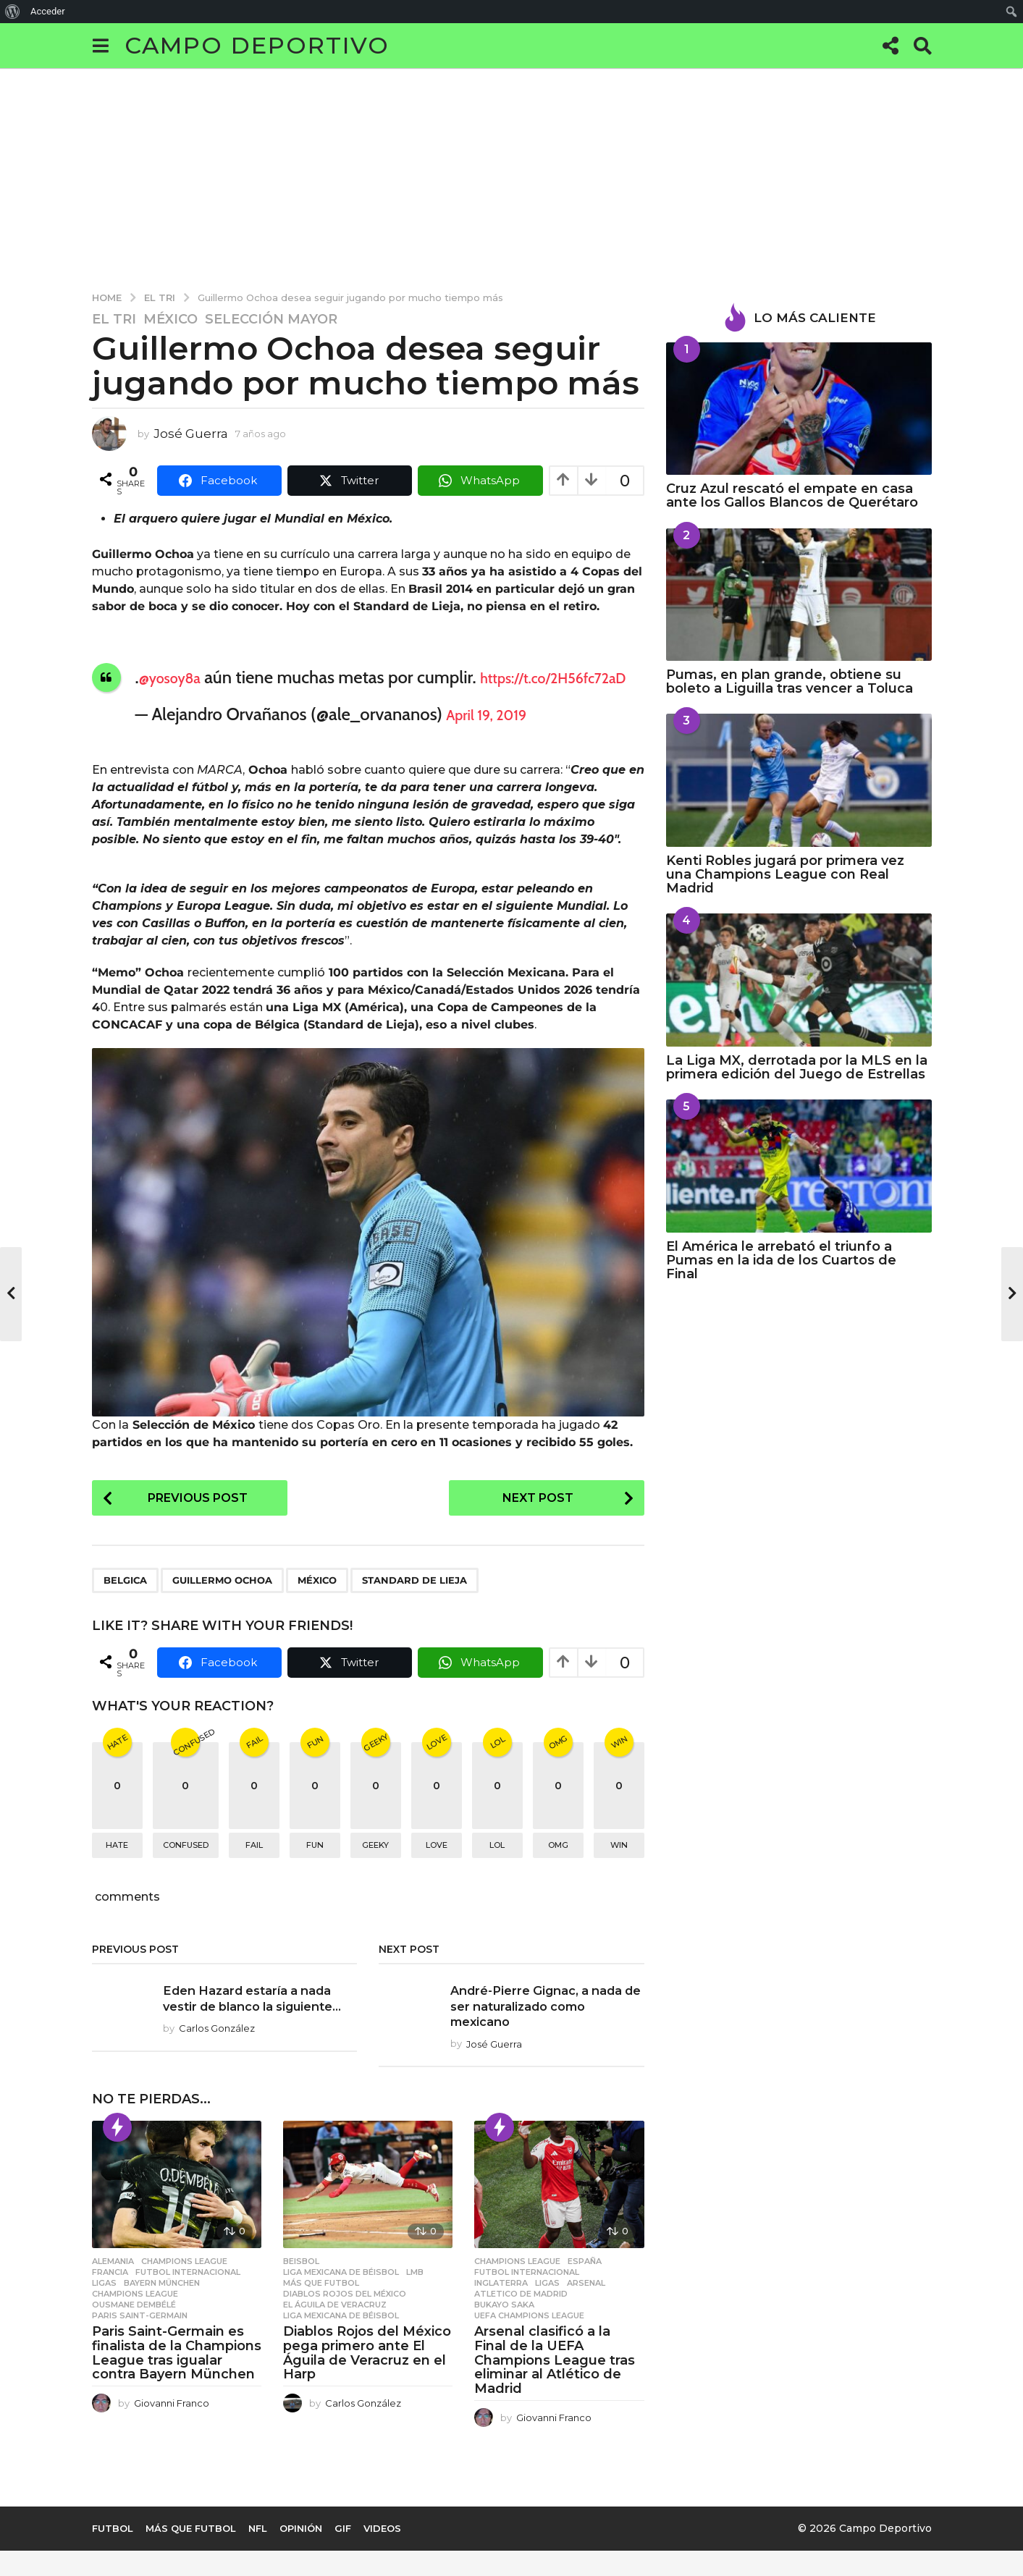  I want to click on lol, so click(497, 1871).